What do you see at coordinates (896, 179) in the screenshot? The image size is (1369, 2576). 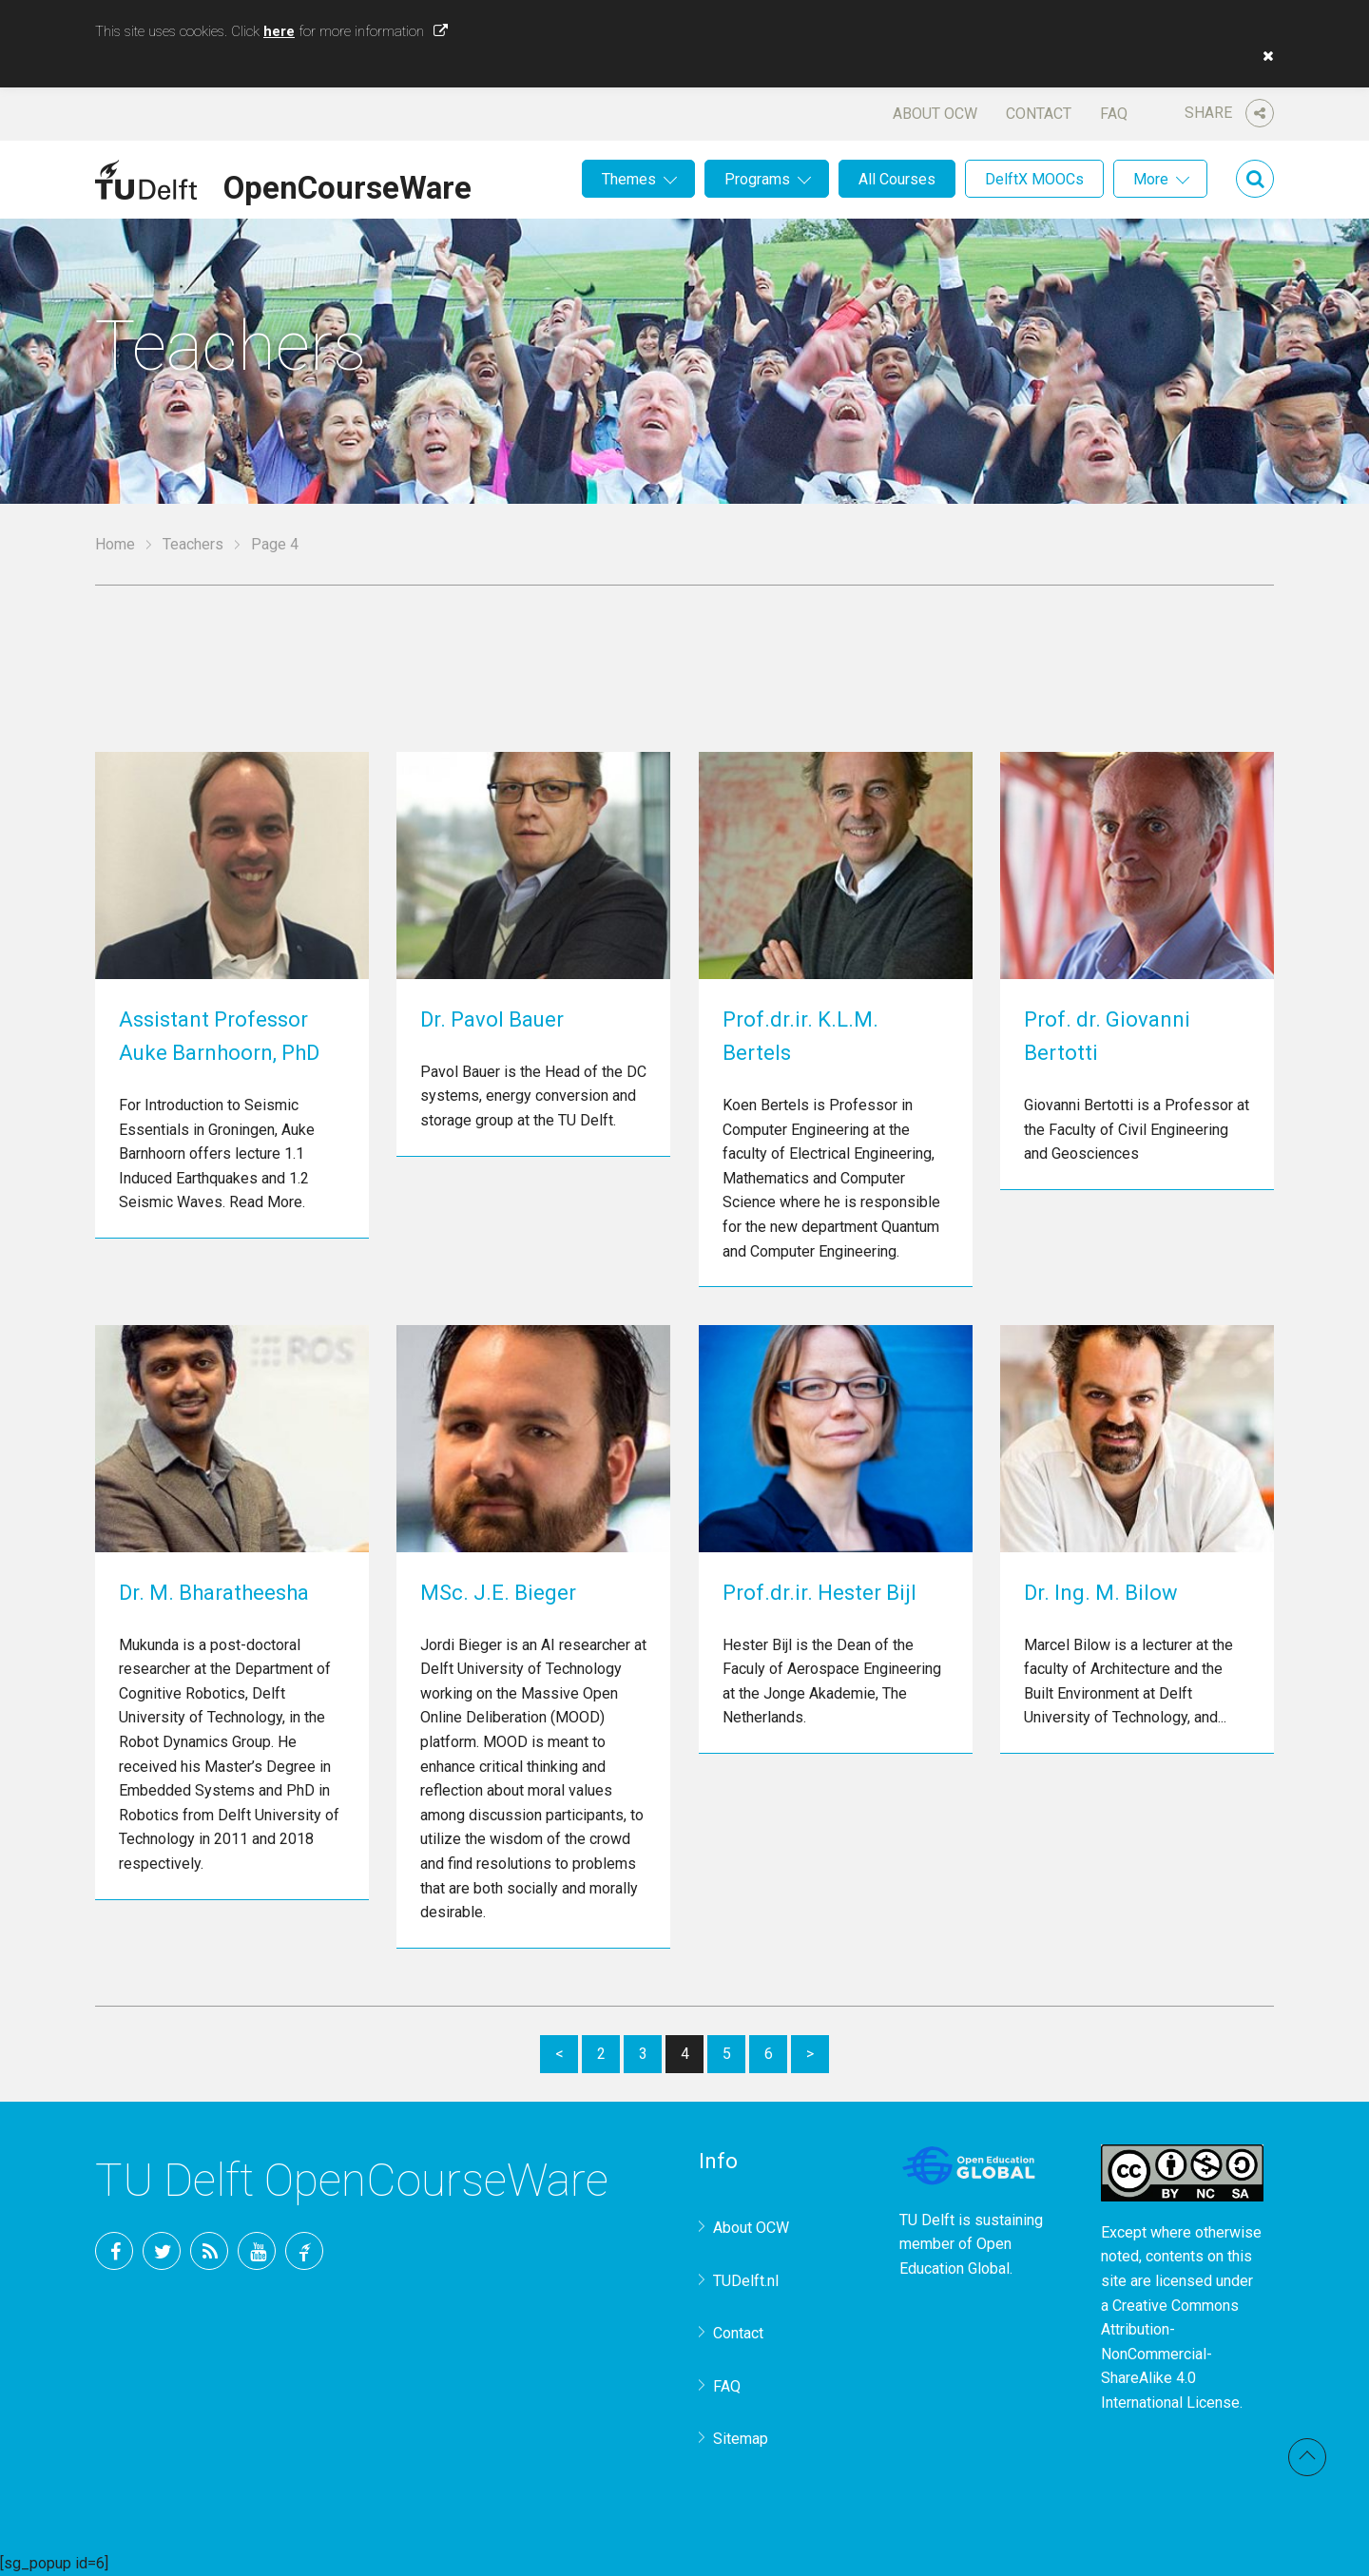 I see `All Courses` at bounding box center [896, 179].